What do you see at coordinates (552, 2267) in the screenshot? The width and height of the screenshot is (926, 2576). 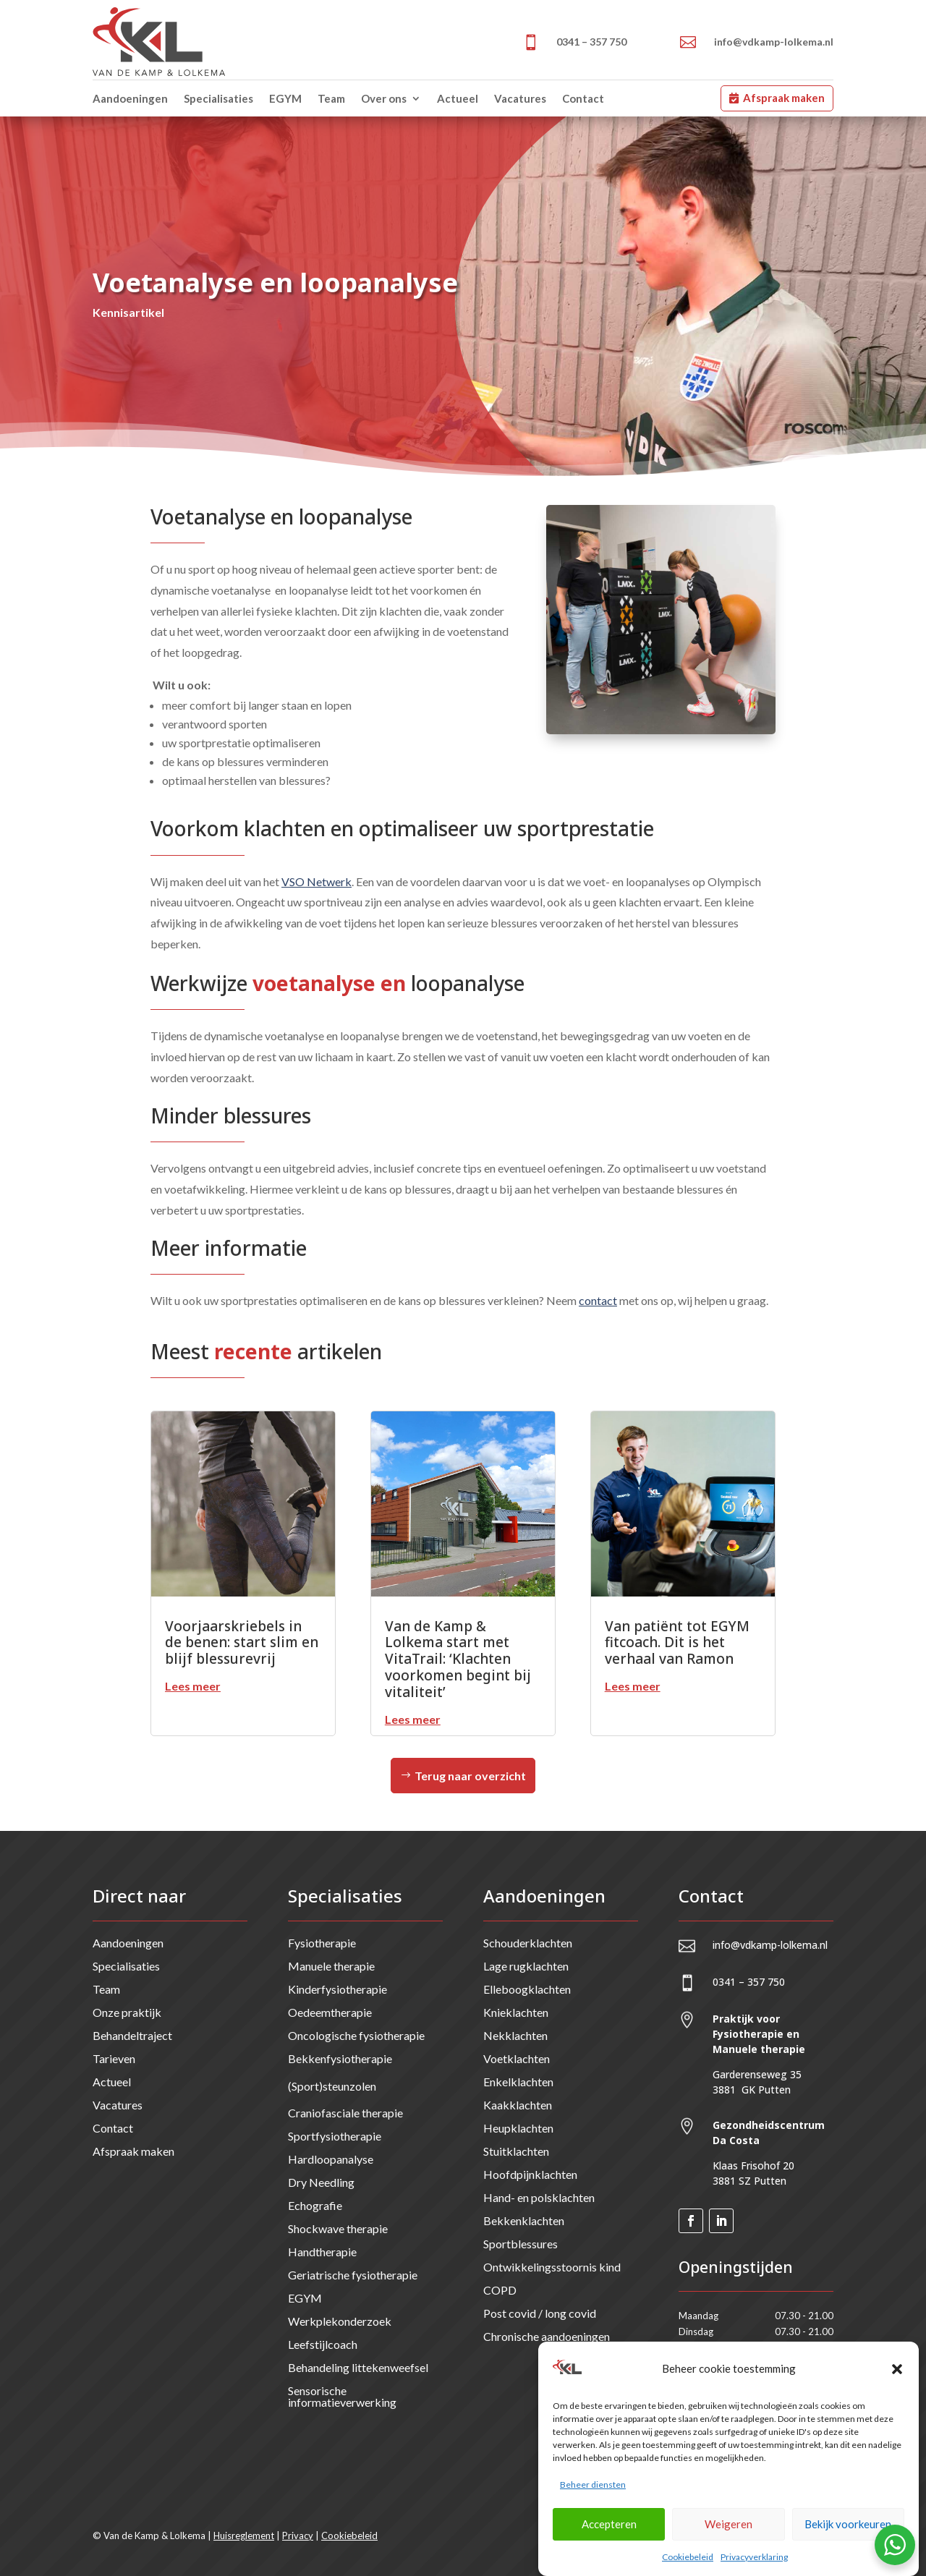 I see `Ontwikkelingsstoornis kind` at bounding box center [552, 2267].